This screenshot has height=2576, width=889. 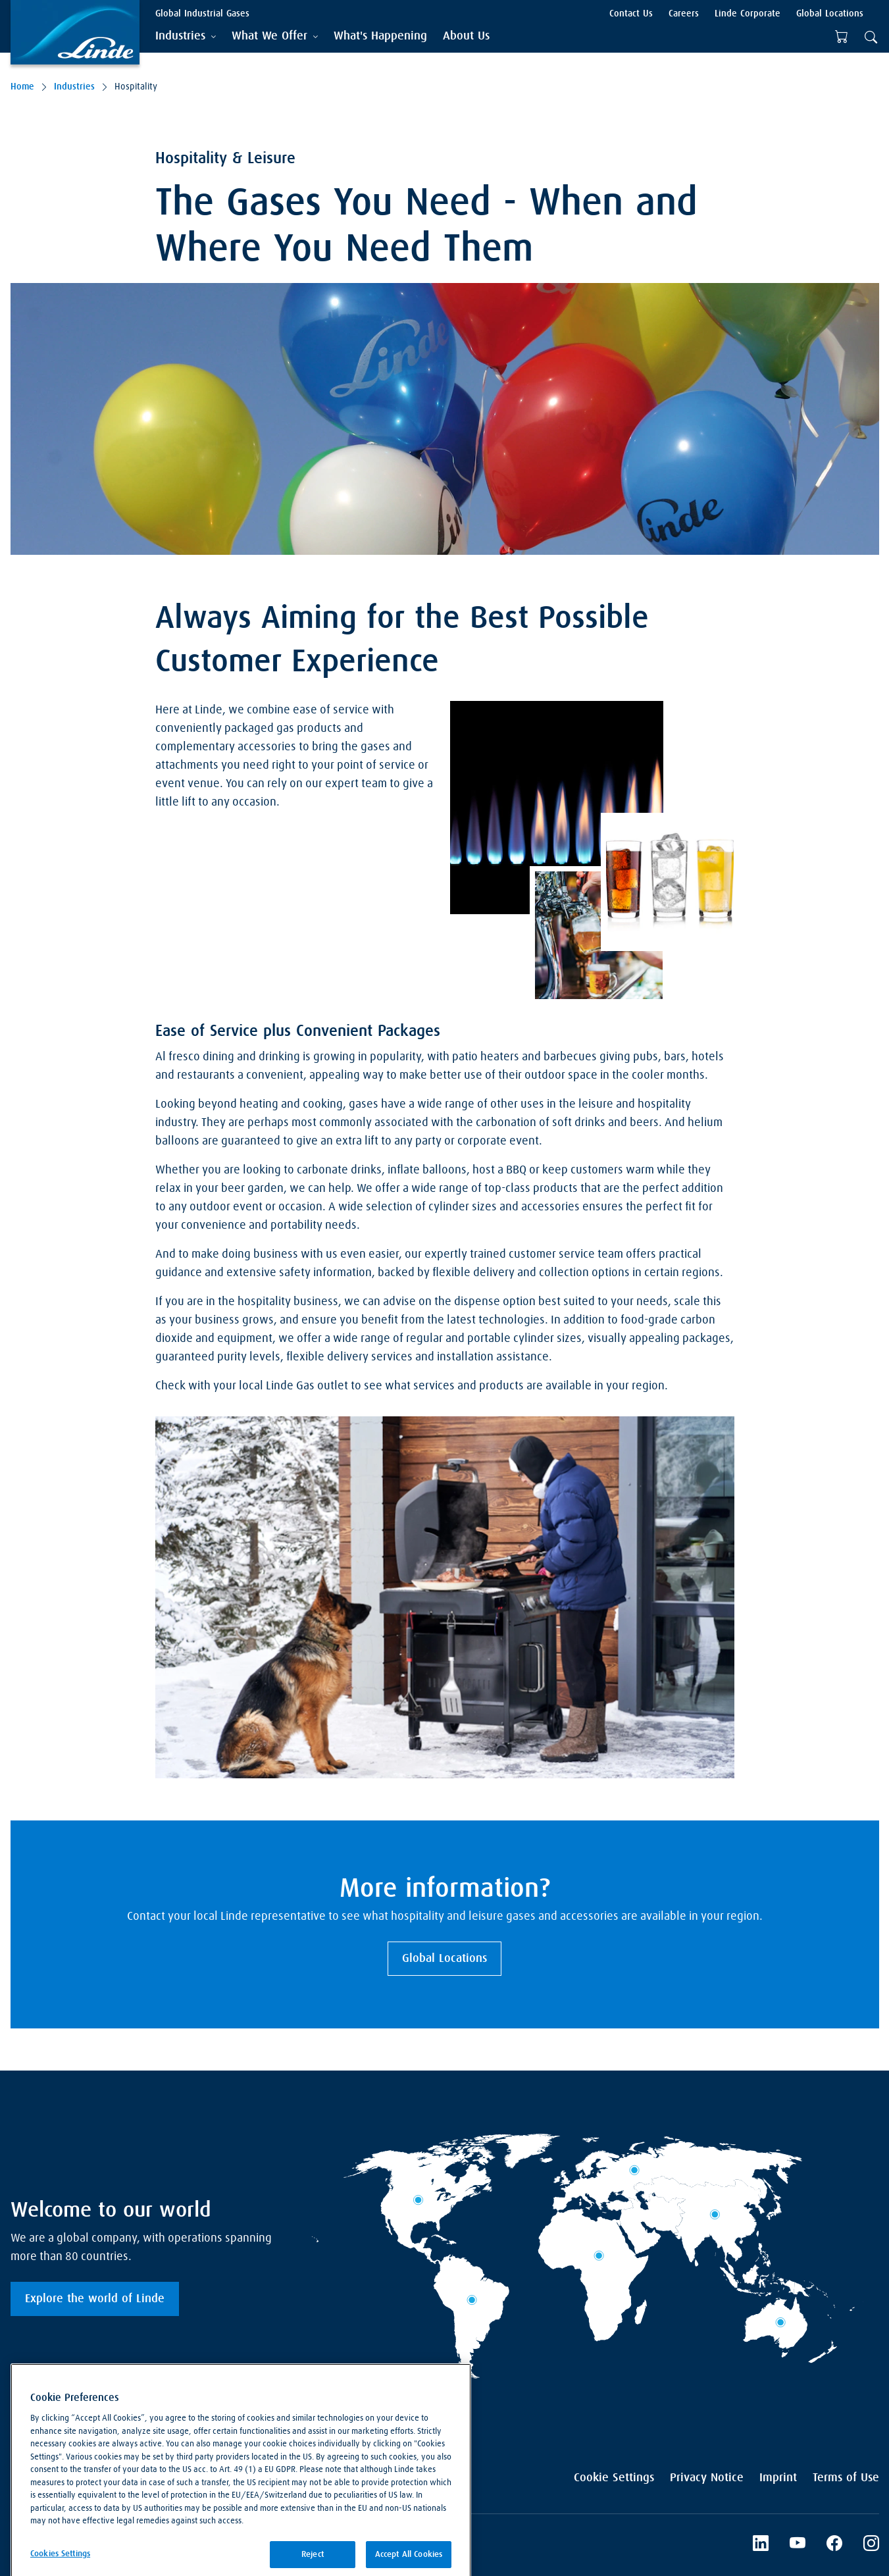 I want to click on [menuitem], so click(x=380, y=36).